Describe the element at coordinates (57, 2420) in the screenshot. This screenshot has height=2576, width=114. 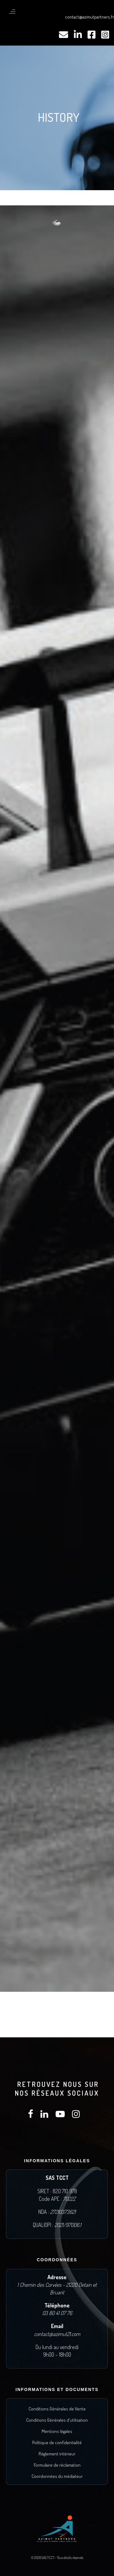
I see `Conditions Générales d'utilisation` at that location.